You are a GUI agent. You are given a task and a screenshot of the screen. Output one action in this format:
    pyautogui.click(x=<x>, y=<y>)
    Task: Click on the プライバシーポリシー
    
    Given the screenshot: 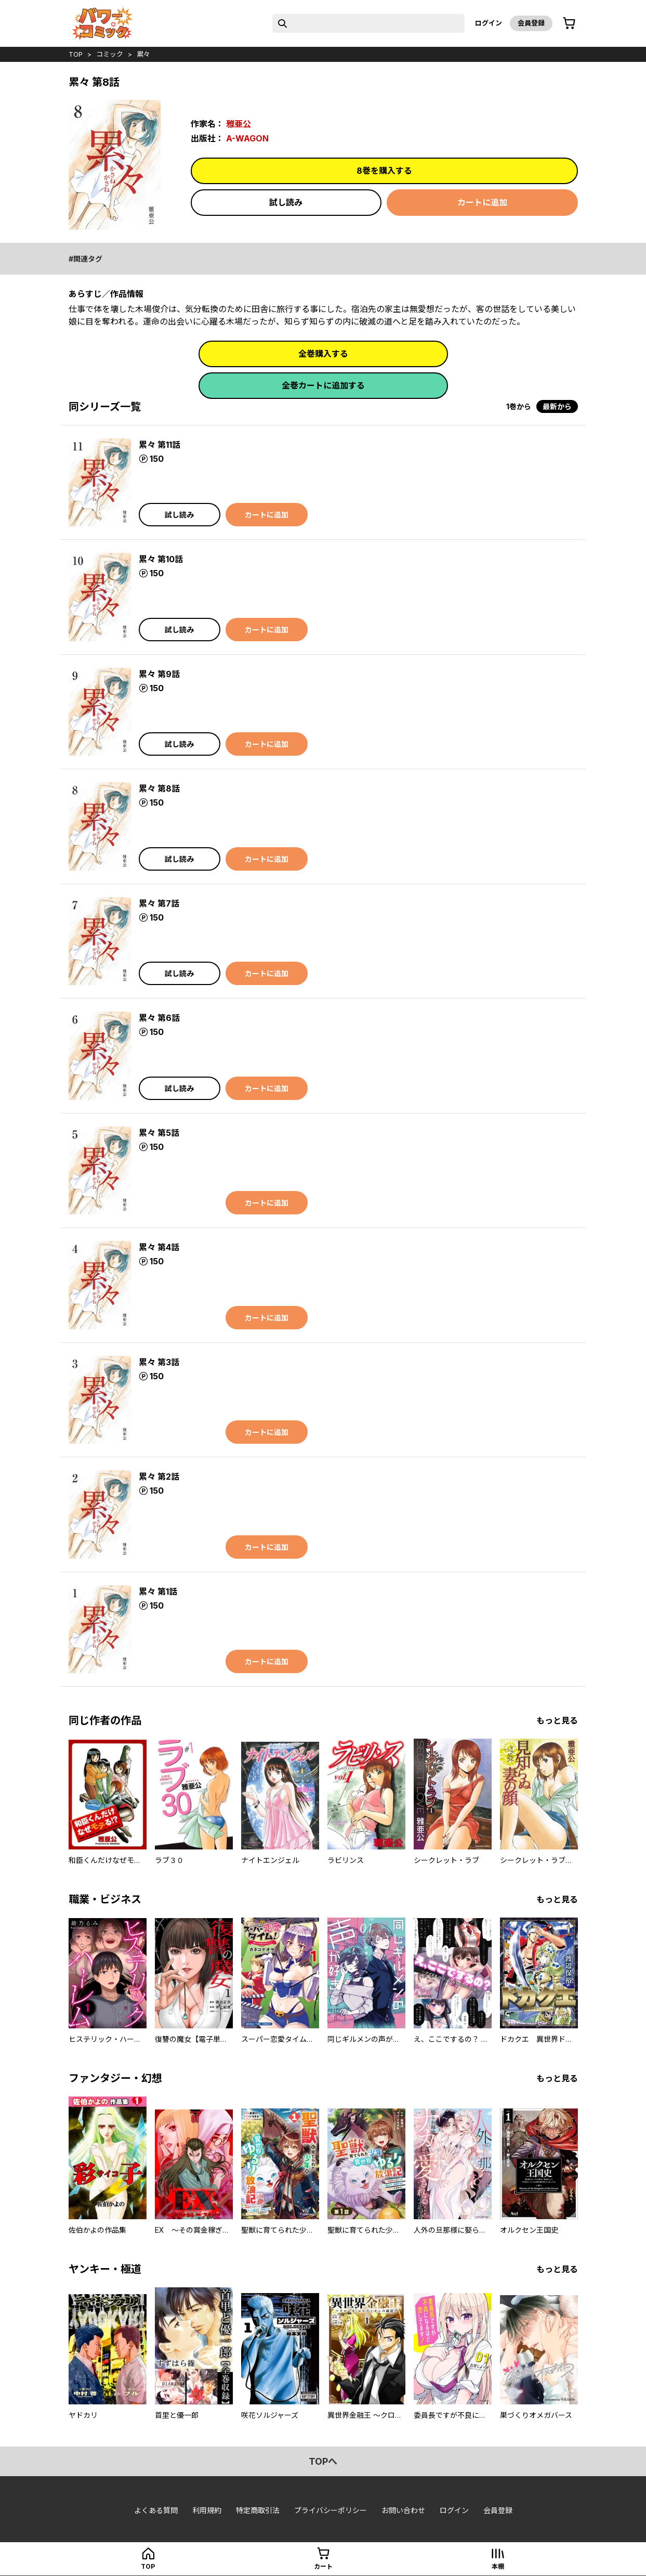 What is the action you would take?
    pyautogui.click(x=330, y=2510)
    